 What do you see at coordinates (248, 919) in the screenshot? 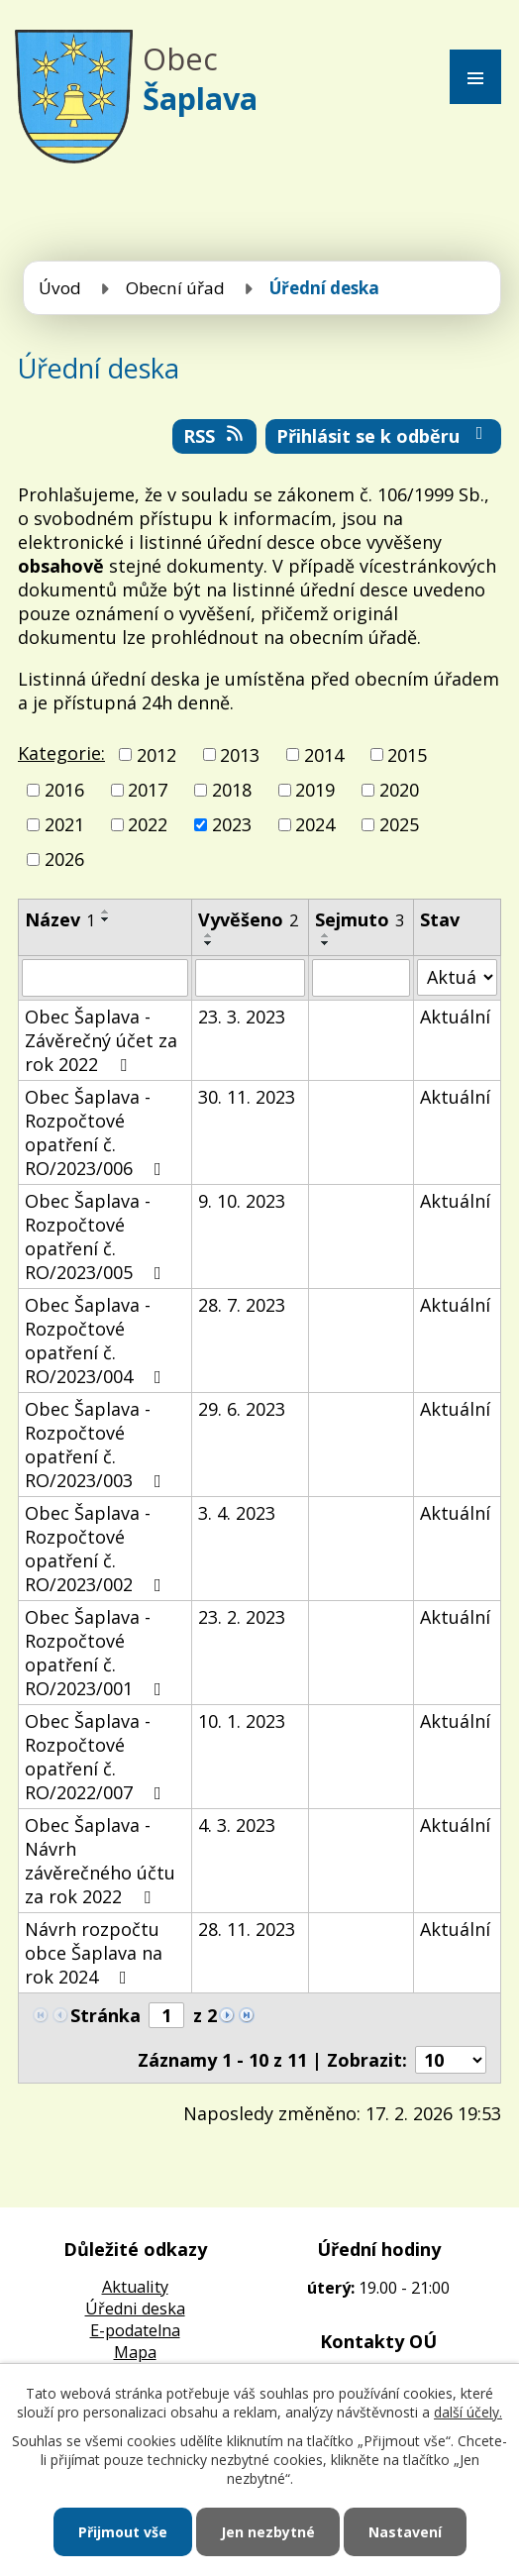
I see `Vyvěšeno` at bounding box center [248, 919].